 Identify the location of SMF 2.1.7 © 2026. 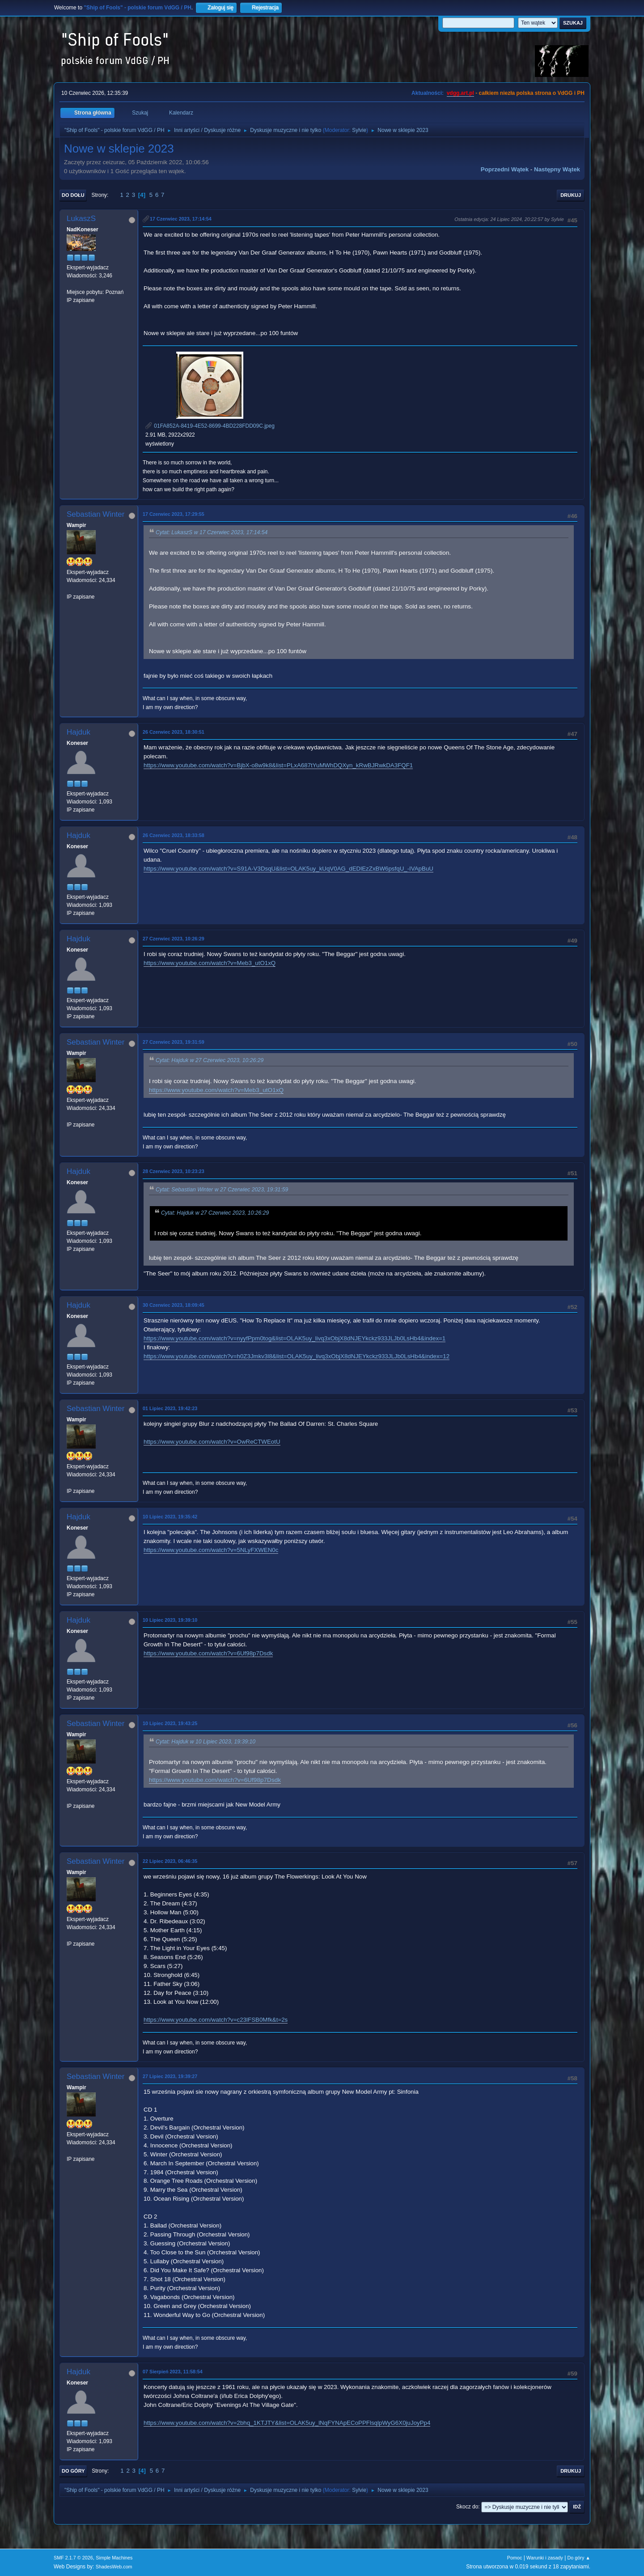
(73, 2557).